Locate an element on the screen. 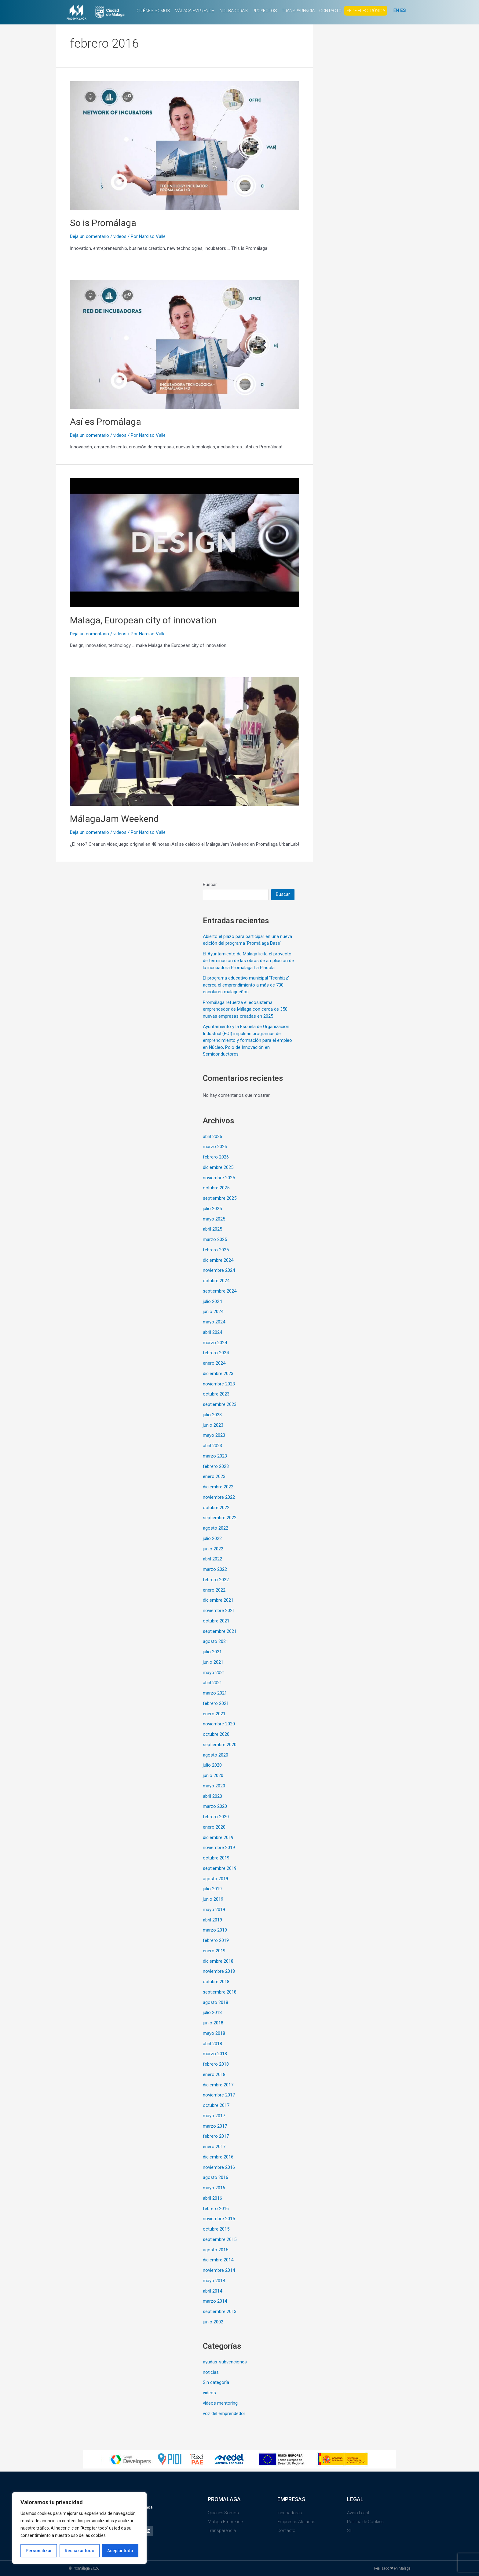 This screenshot has height=2576, width=479. mayo 2019 is located at coordinates (214, 1909).